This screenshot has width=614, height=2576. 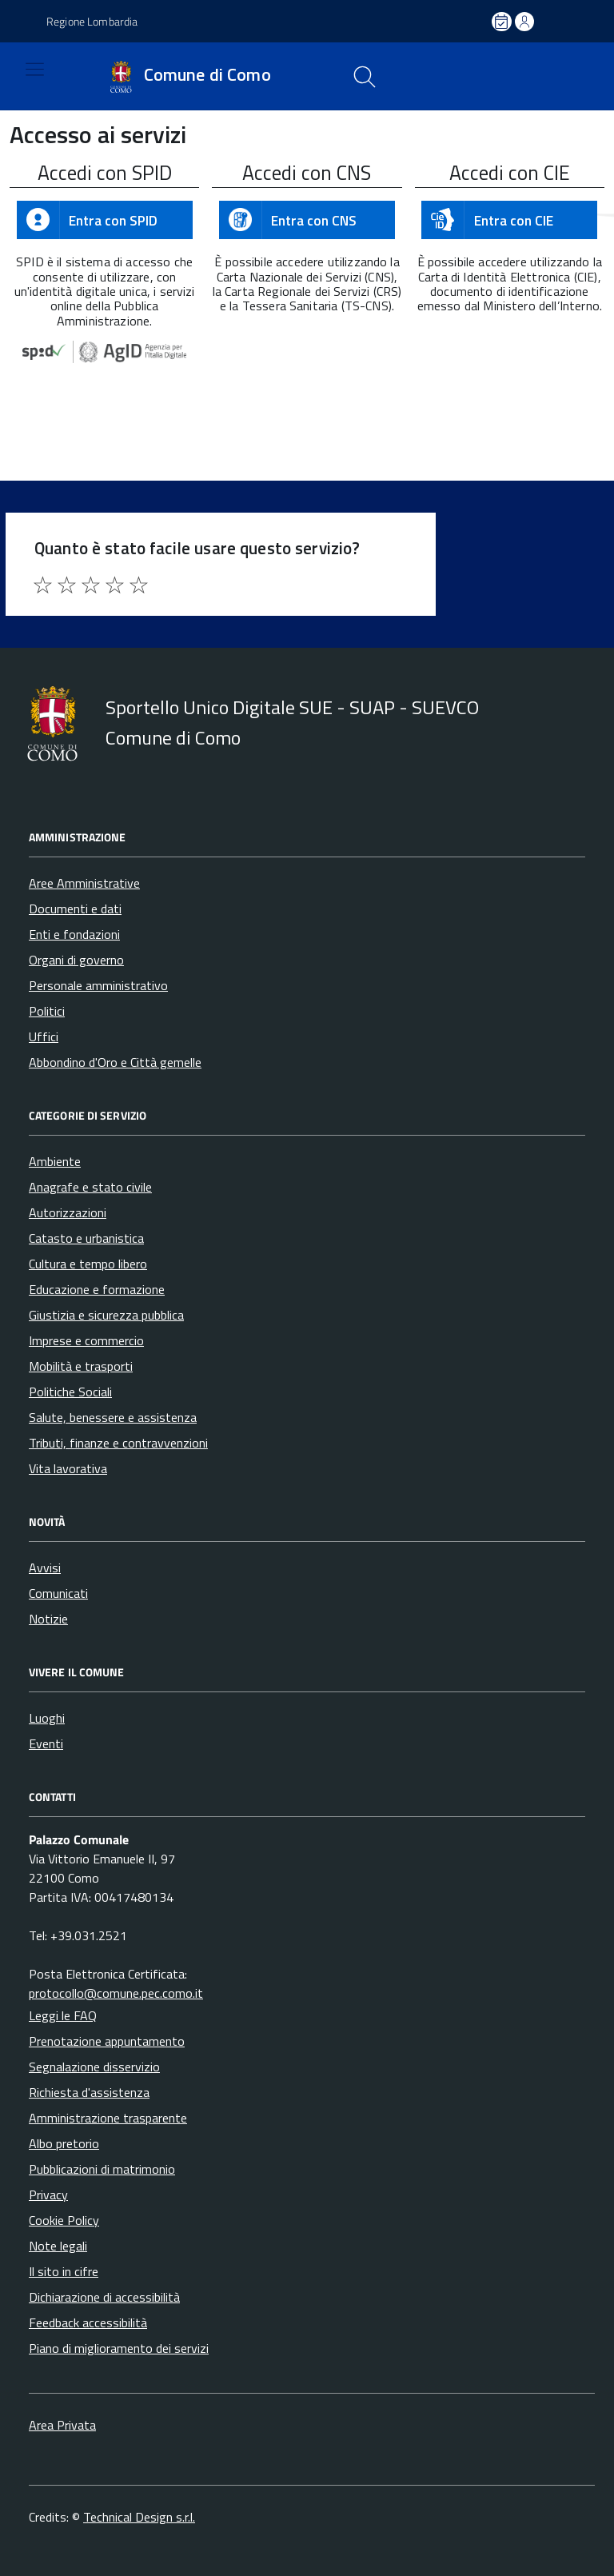 I want to click on Politici, so click(x=47, y=1010).